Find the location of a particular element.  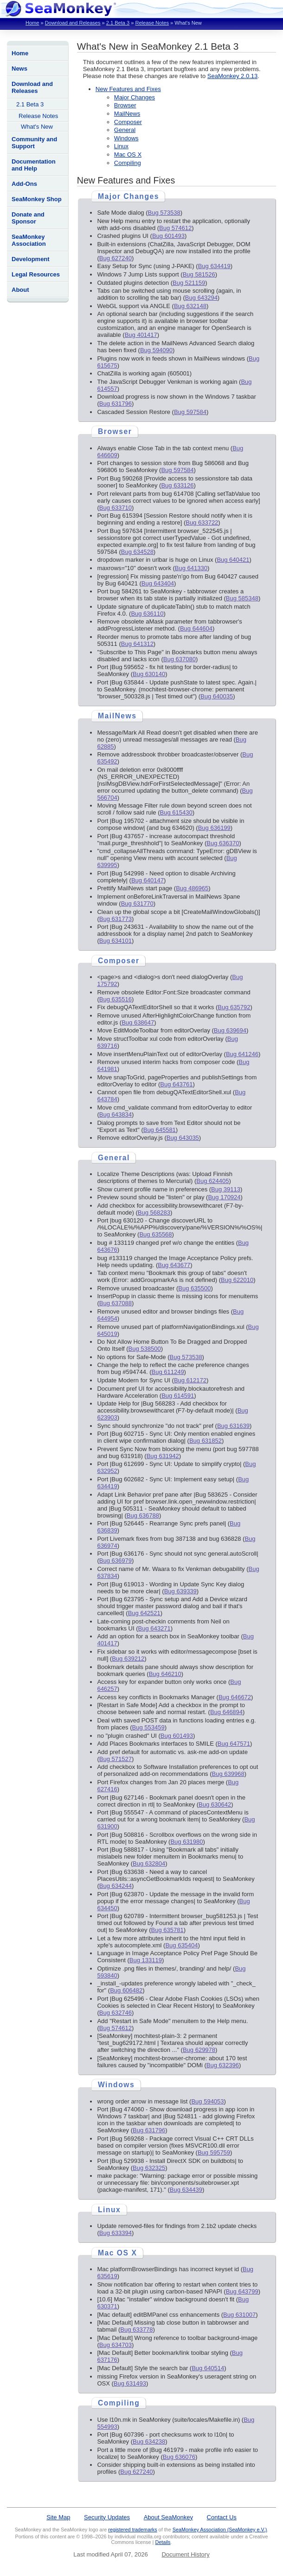

Bug 636199 is located at coordinates (214, 827).